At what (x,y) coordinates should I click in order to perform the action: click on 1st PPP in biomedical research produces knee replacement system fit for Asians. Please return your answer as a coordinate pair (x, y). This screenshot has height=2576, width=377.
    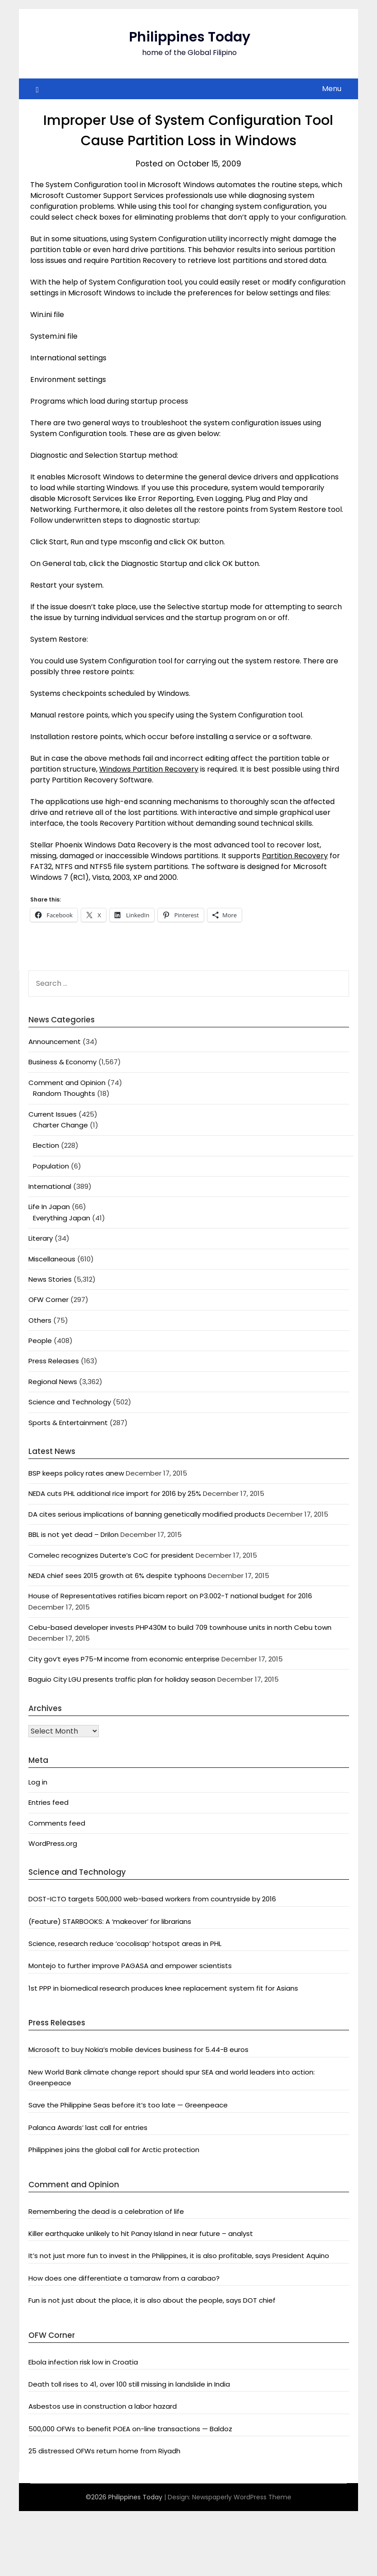
    Looking at the image, I should click on (163, 1988).